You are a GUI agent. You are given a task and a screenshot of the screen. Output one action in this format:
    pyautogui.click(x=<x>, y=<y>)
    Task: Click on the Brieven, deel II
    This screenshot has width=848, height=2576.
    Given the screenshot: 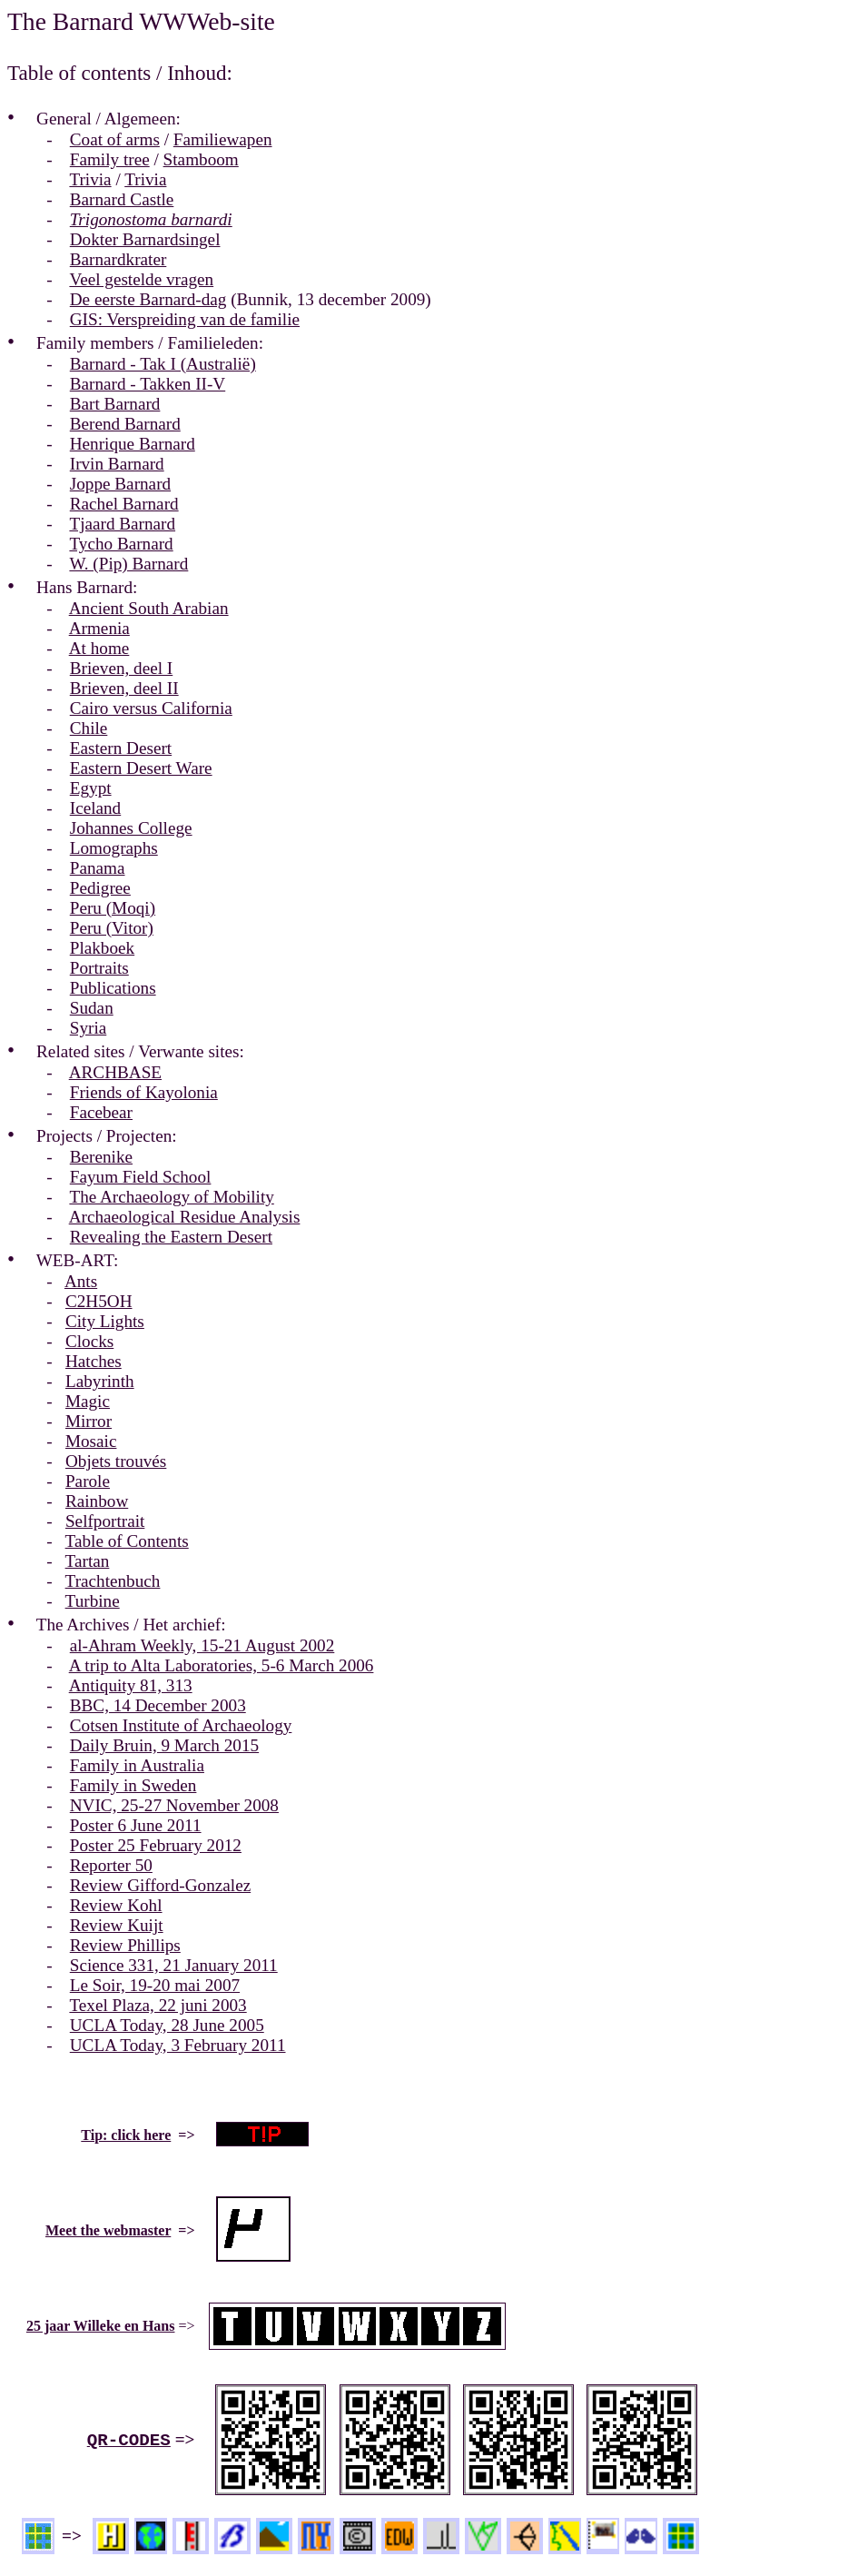 What is the action you would take?
    pyautogui.click(x=124, y=688)
    